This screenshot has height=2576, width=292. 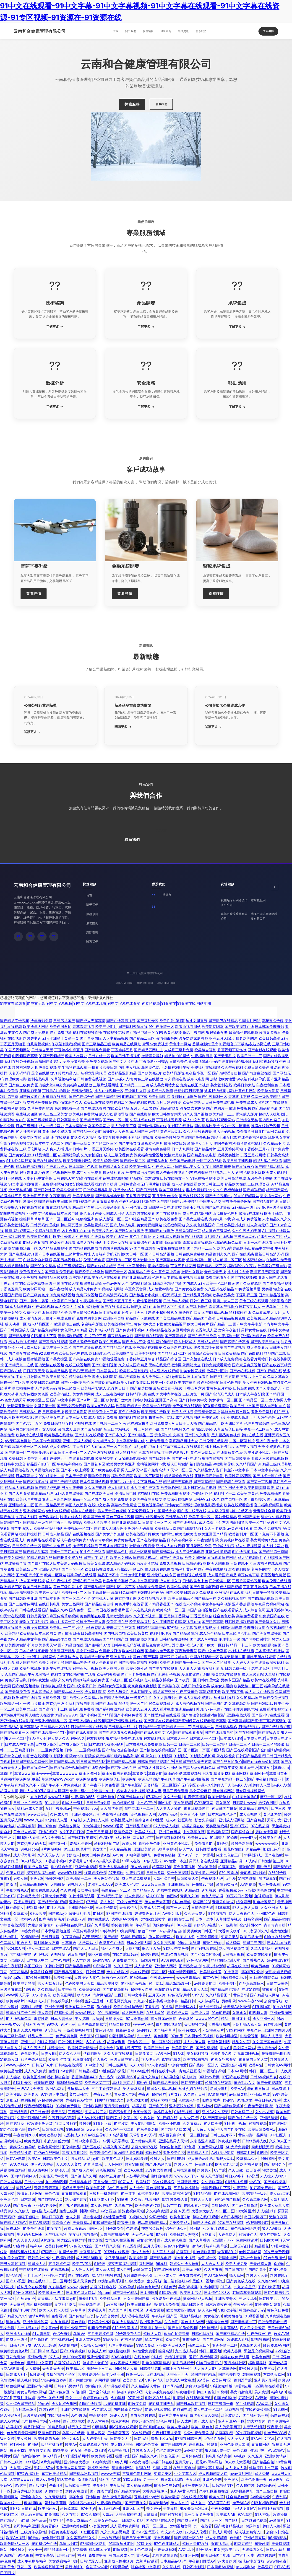 What do you see at coordinates (130, 1330) in the screenshot?
I see `国产免费种子视频` at bounding box center [130, 1330].